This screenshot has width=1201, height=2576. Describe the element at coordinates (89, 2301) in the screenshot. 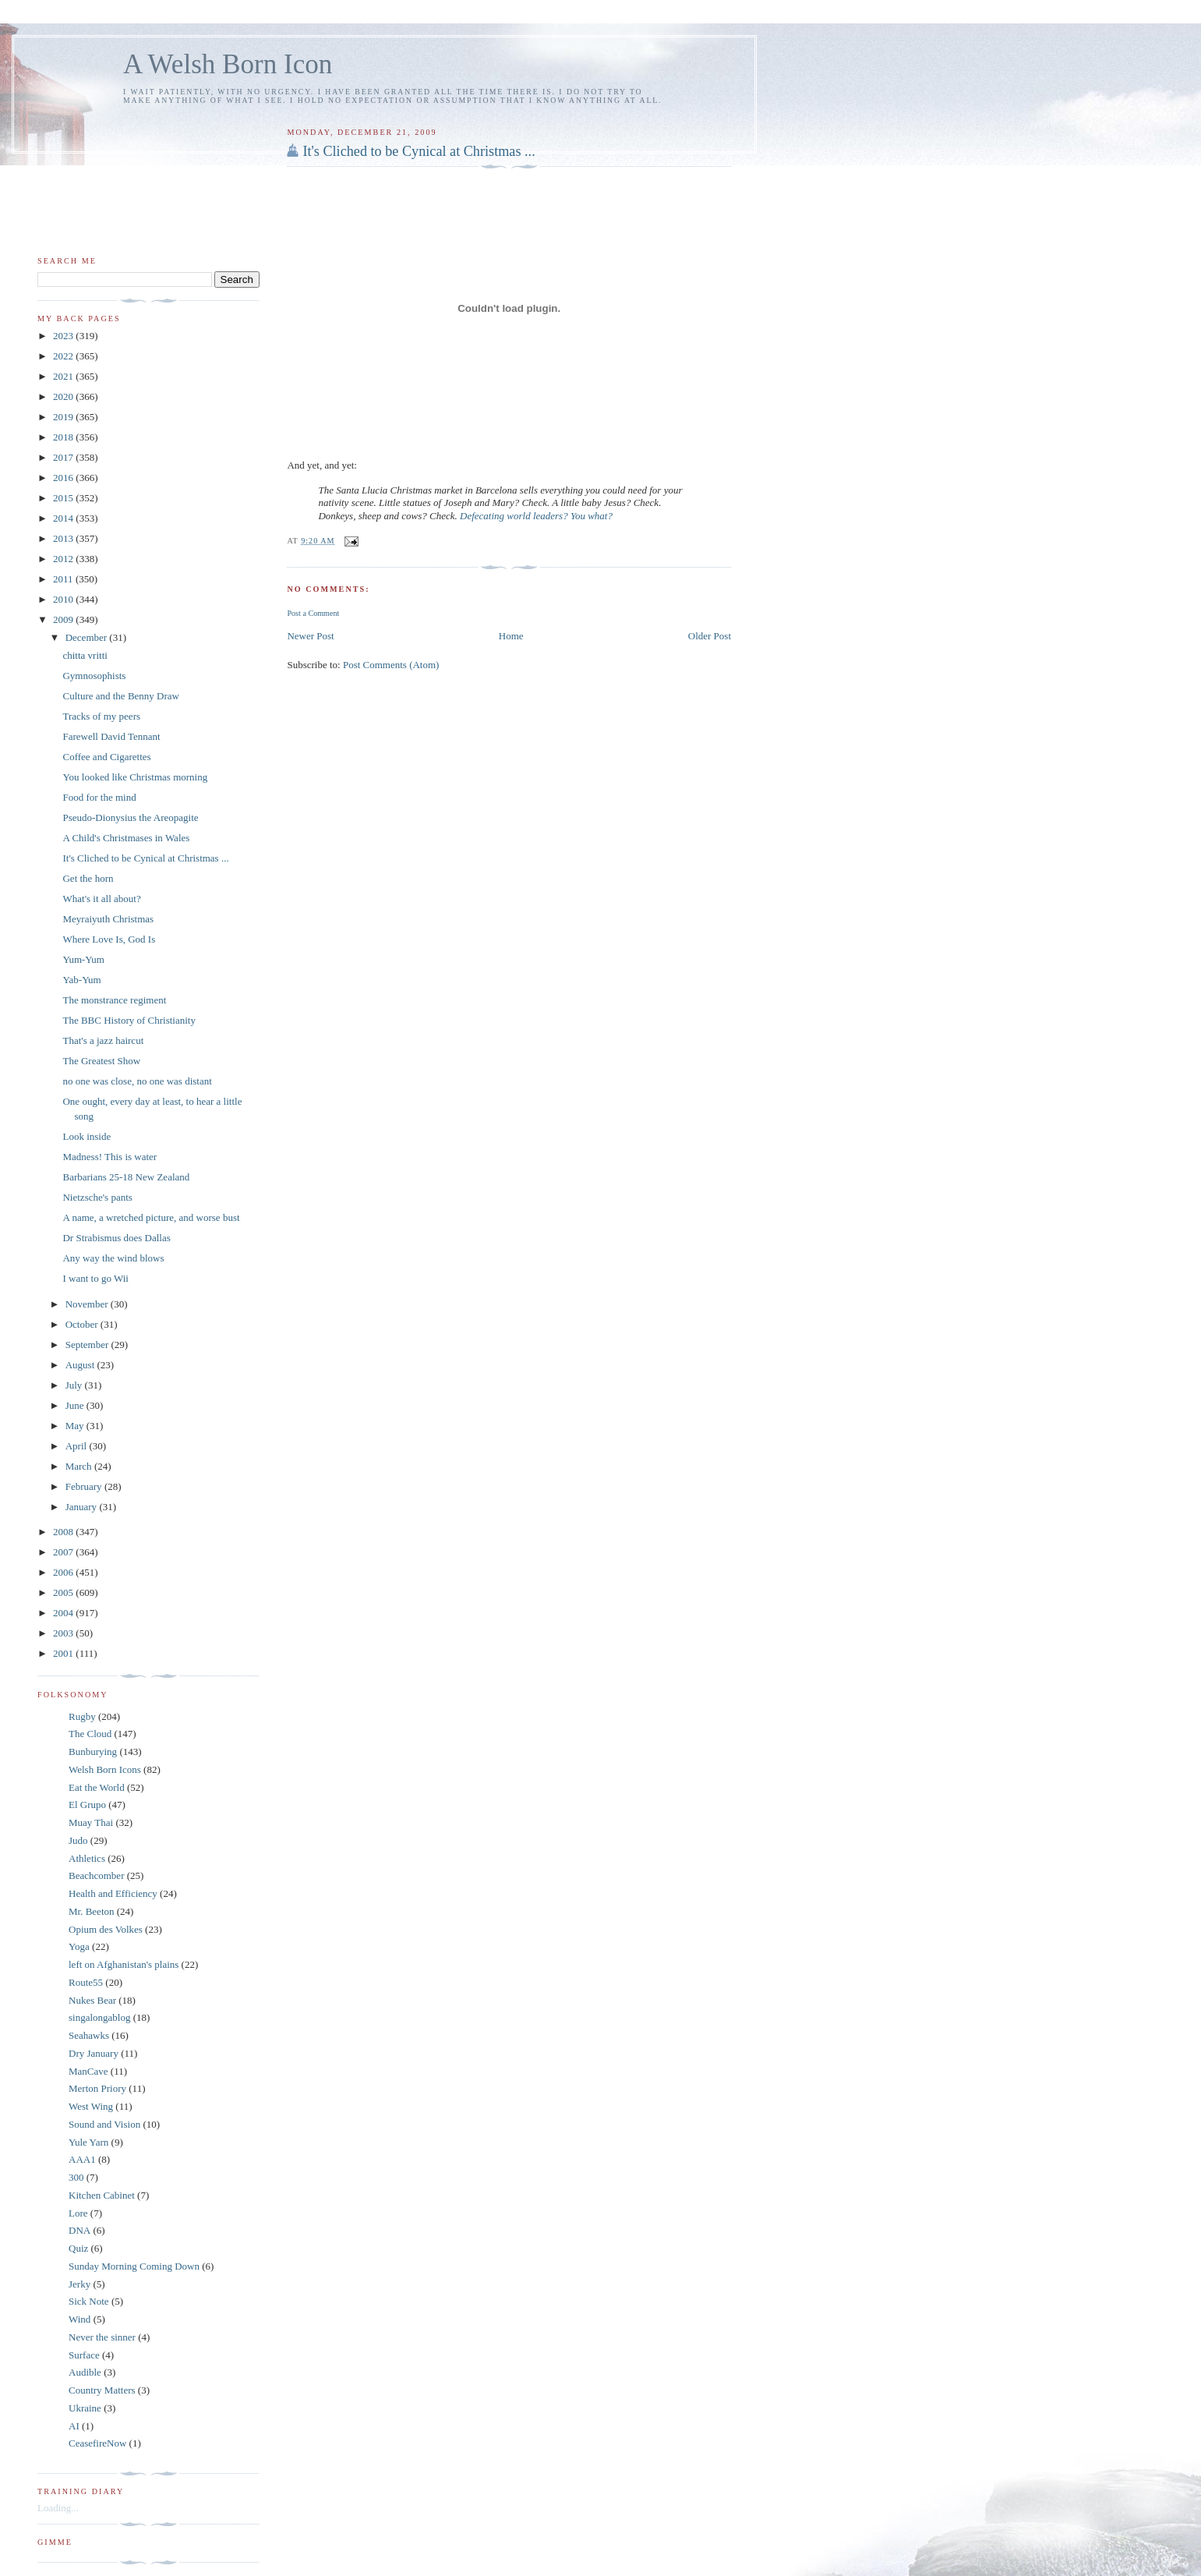

I see `Sick Note` at that location.